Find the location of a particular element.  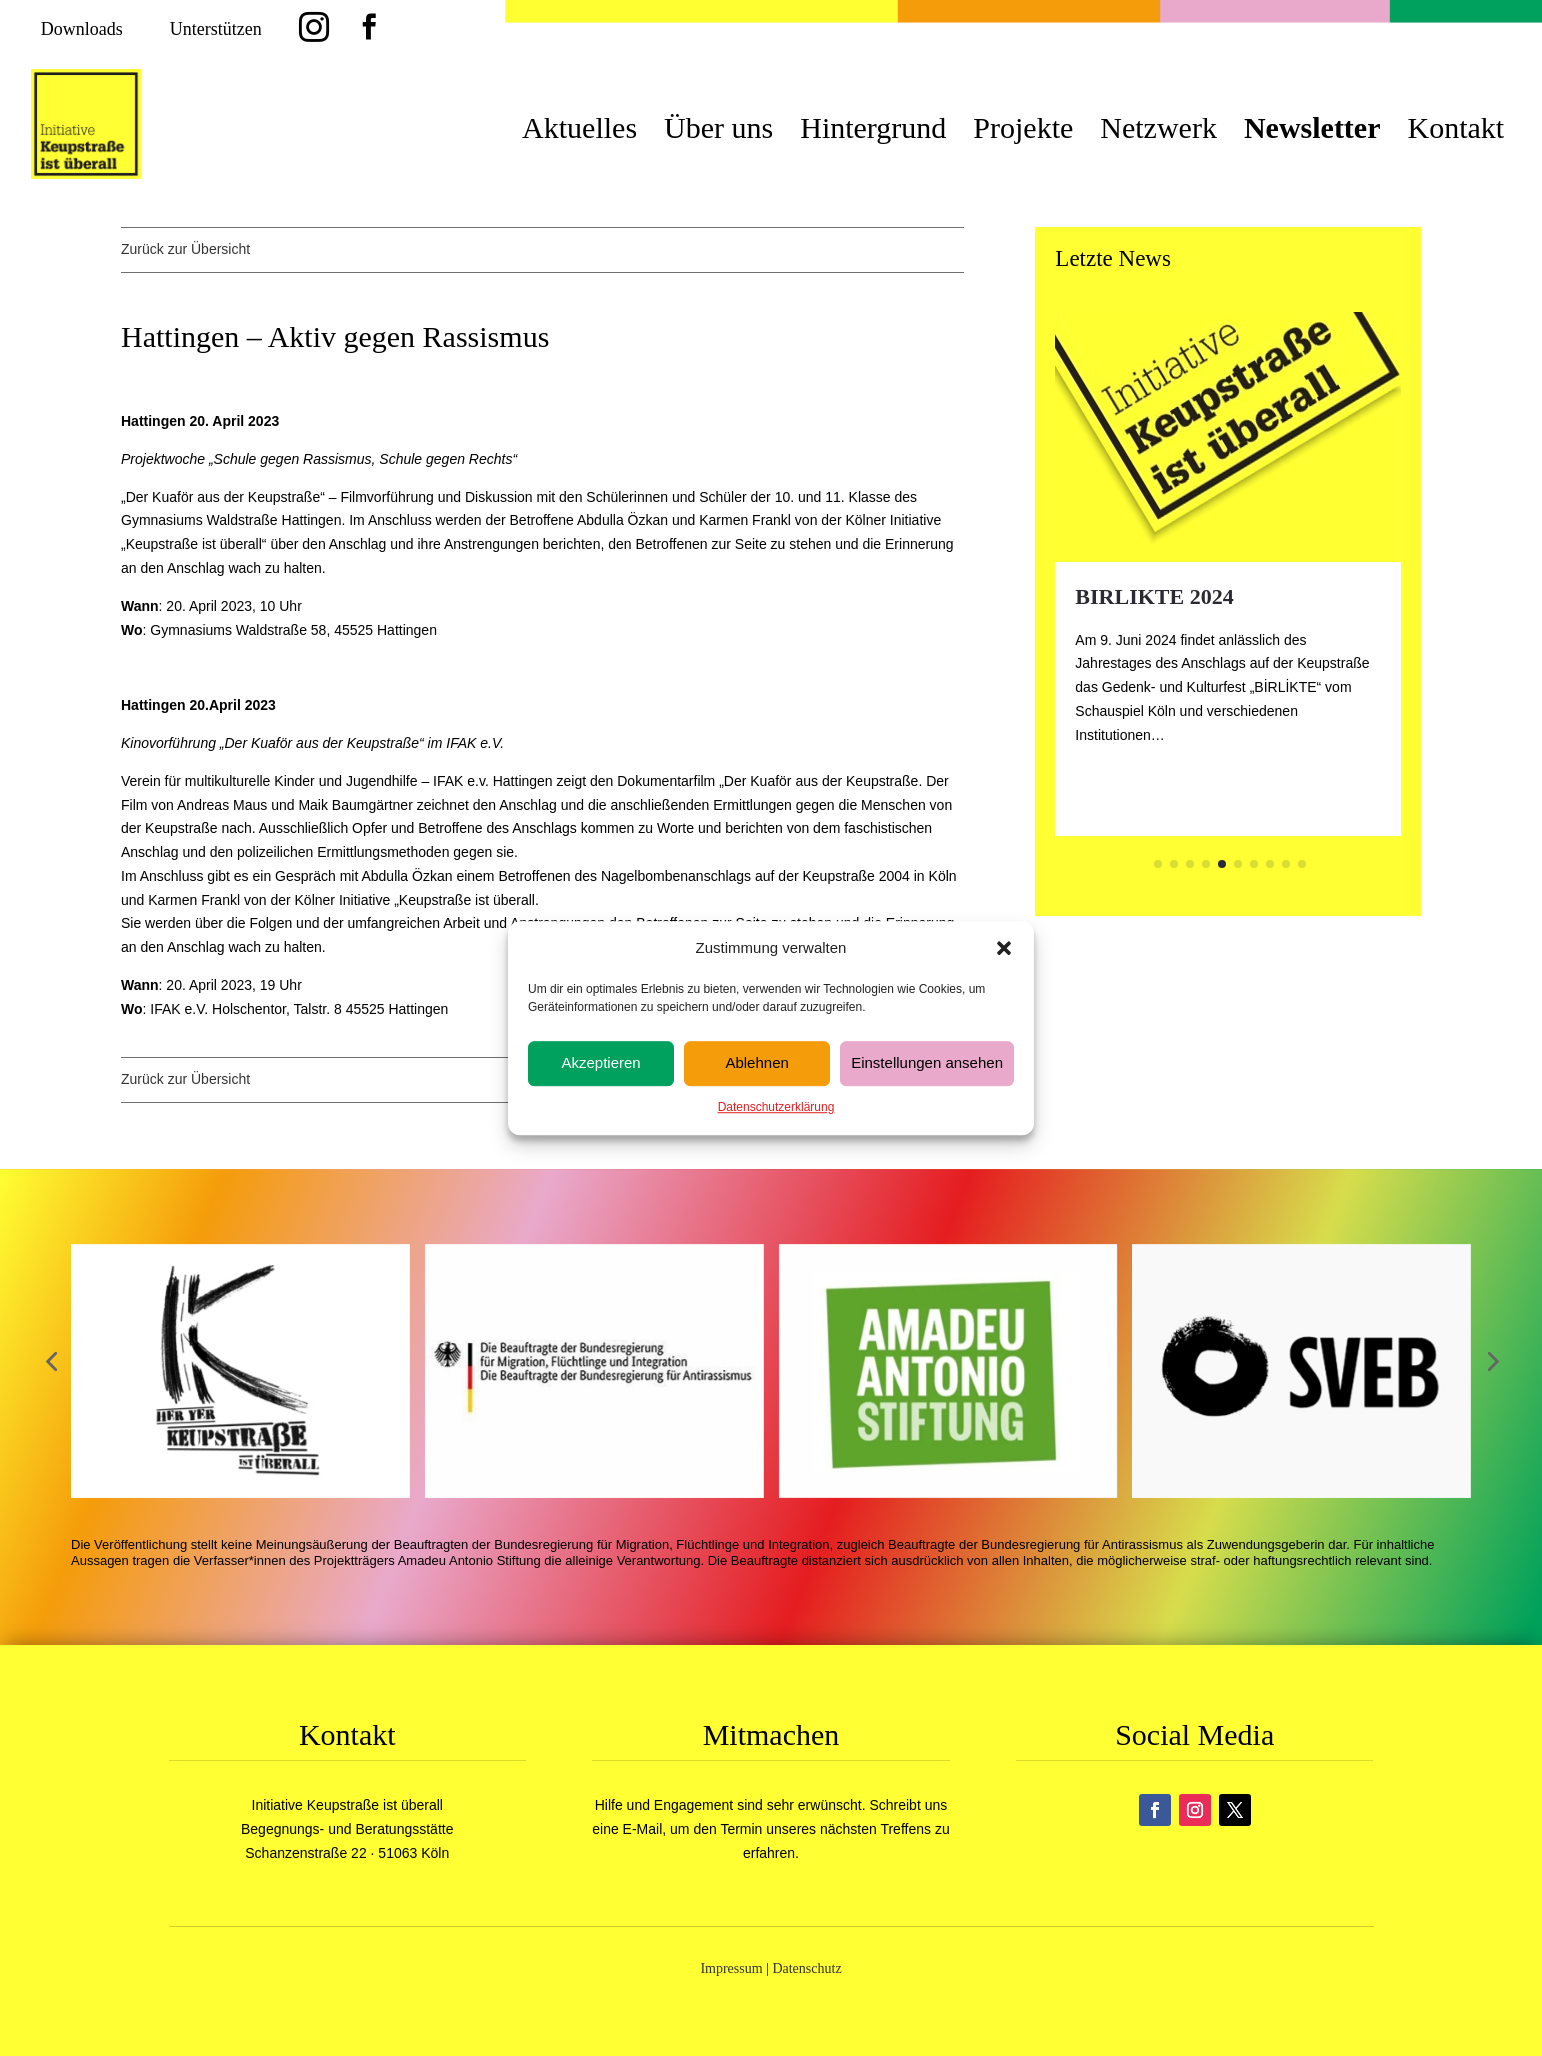

Einstellungen ansehen is located at coordinates (927, 1063).